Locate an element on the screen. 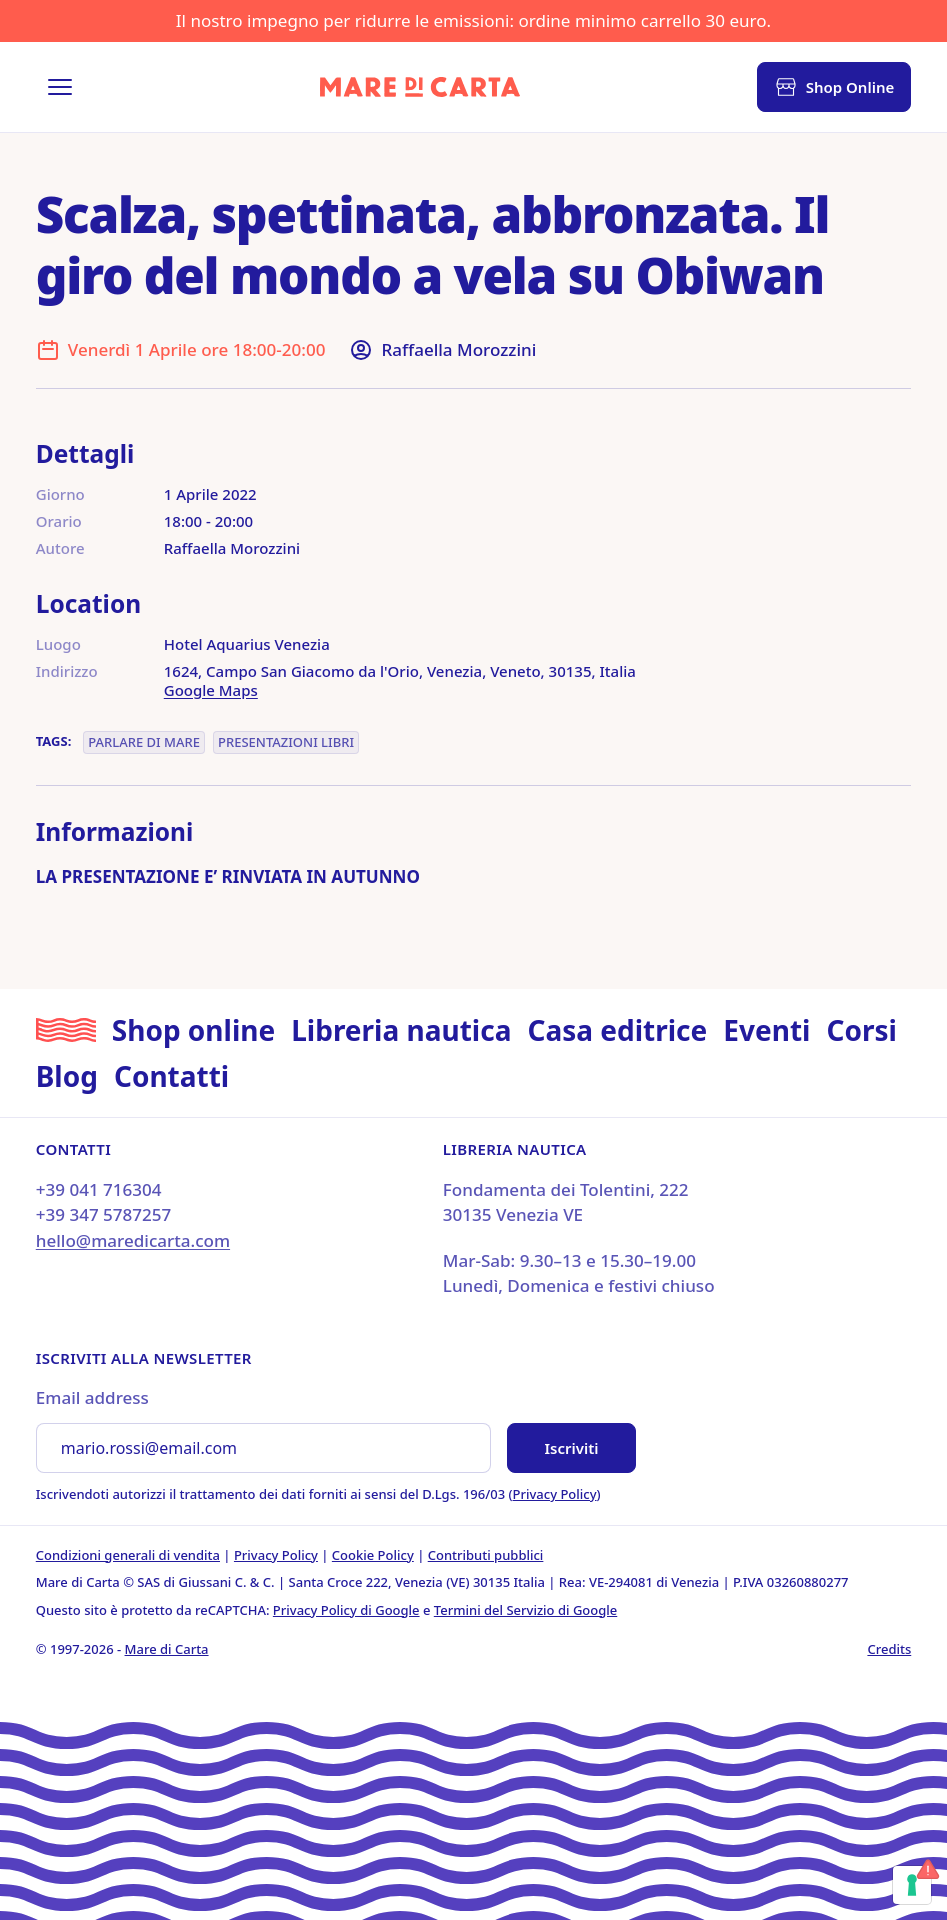 Image resolution: width=947 pixels, height=1920 pixels. hello@maredicarta.com is located at coordinates (133, 1240).